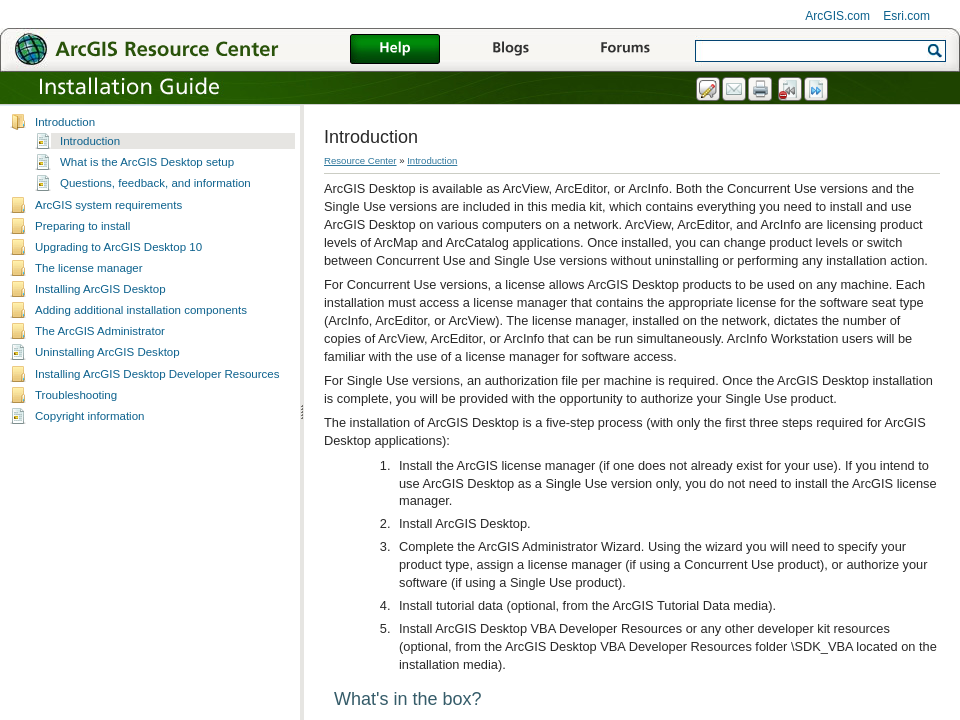 The image size is (960, 720). I want to click on ArcGIS system requirements, so click(108, 205).